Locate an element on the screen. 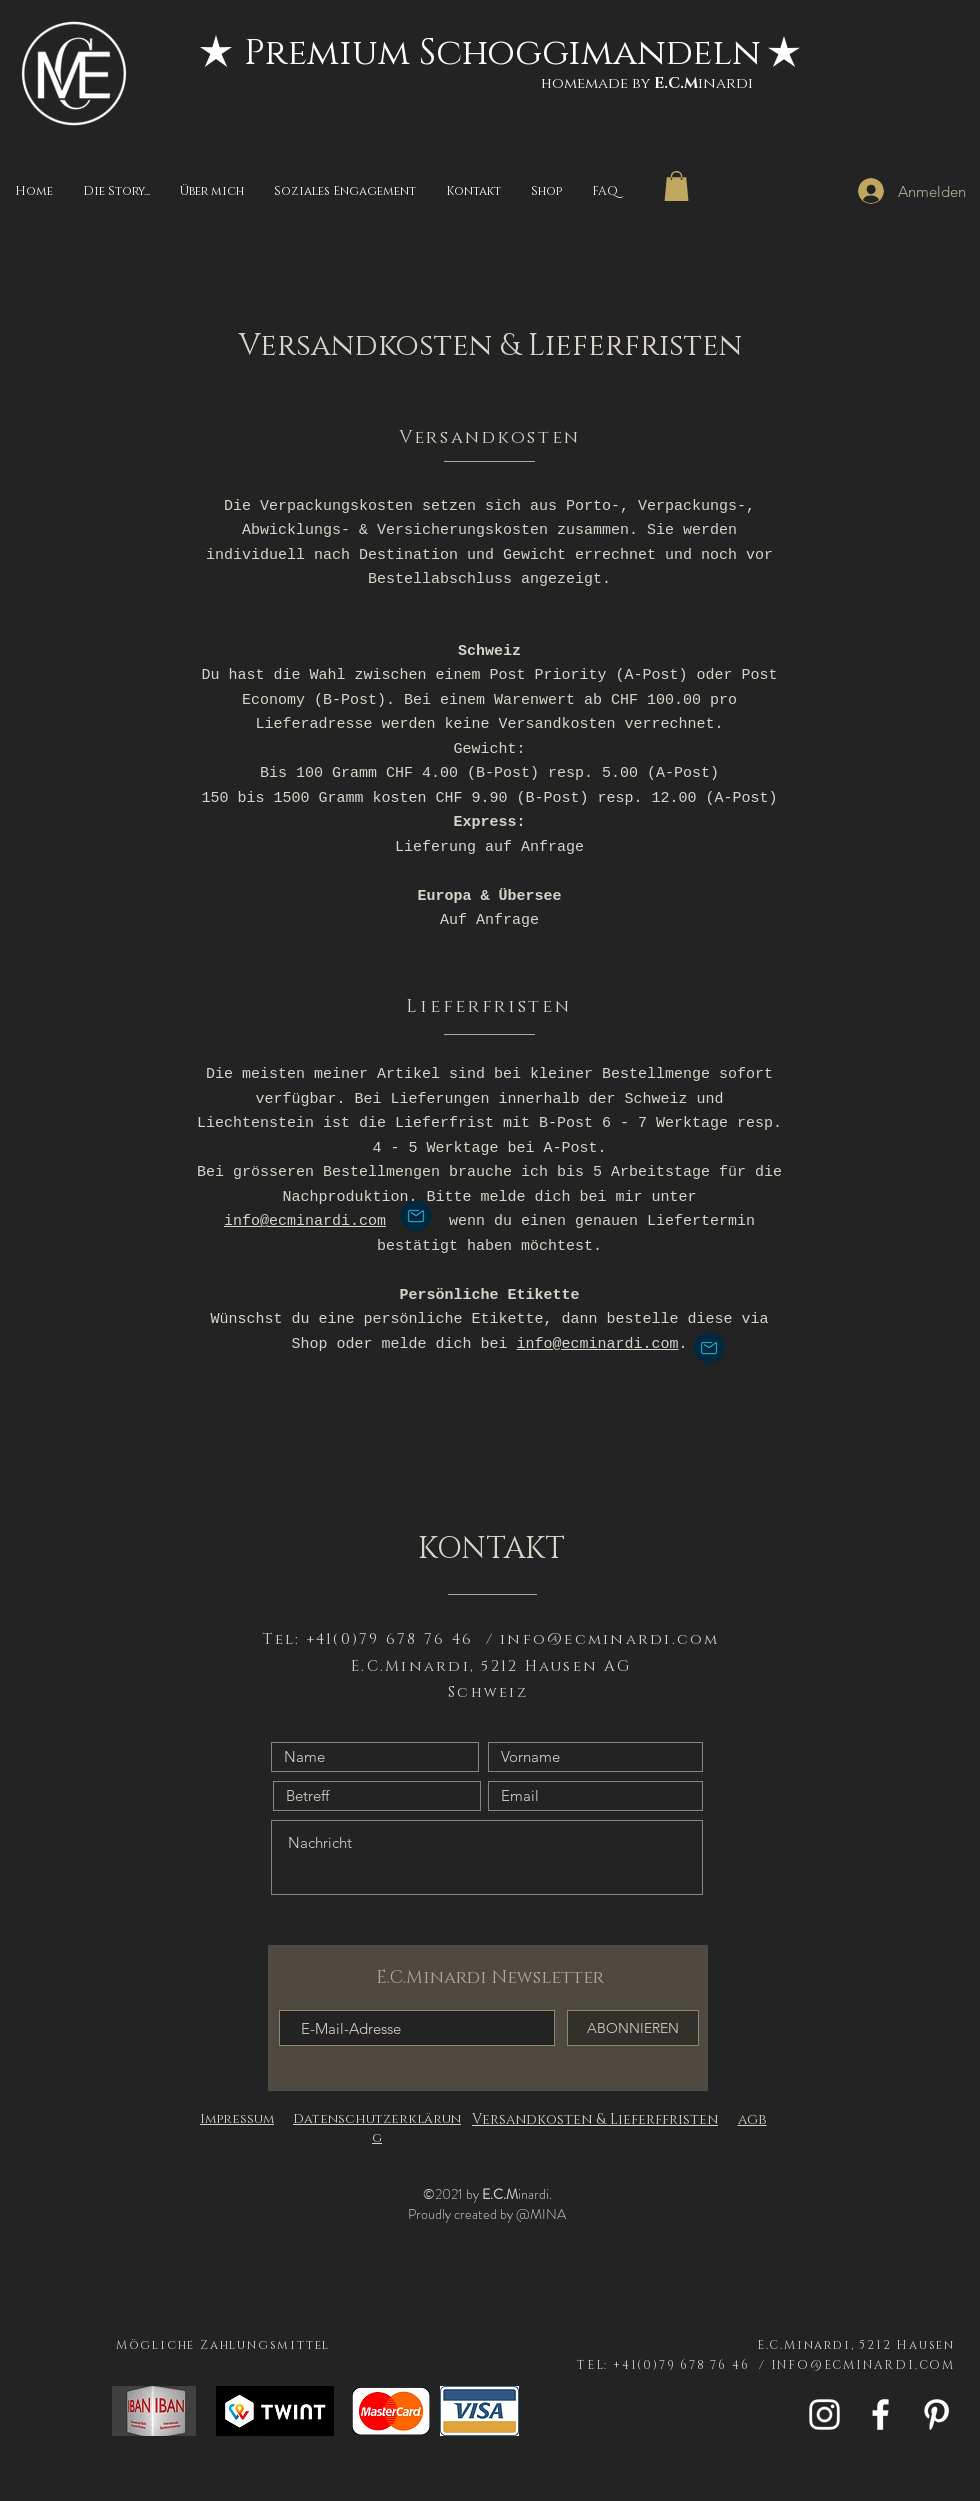  INFO@ECMINARDI.COM is located at coordinates (863, 2365).